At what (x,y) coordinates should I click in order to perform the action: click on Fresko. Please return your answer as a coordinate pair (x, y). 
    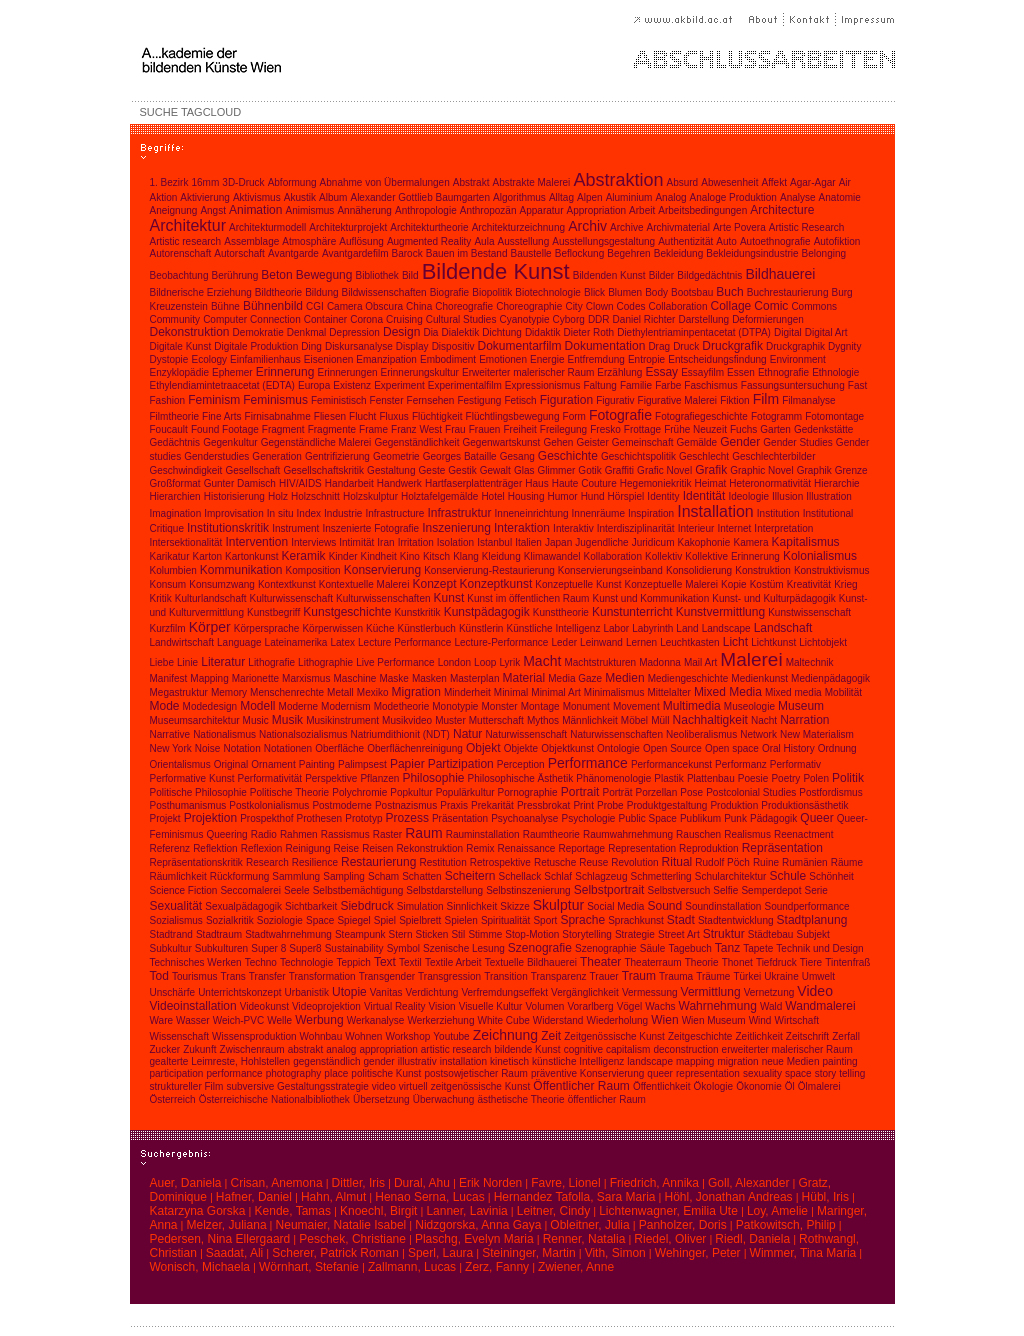
    Looking at the image, I should click on (605, 429).